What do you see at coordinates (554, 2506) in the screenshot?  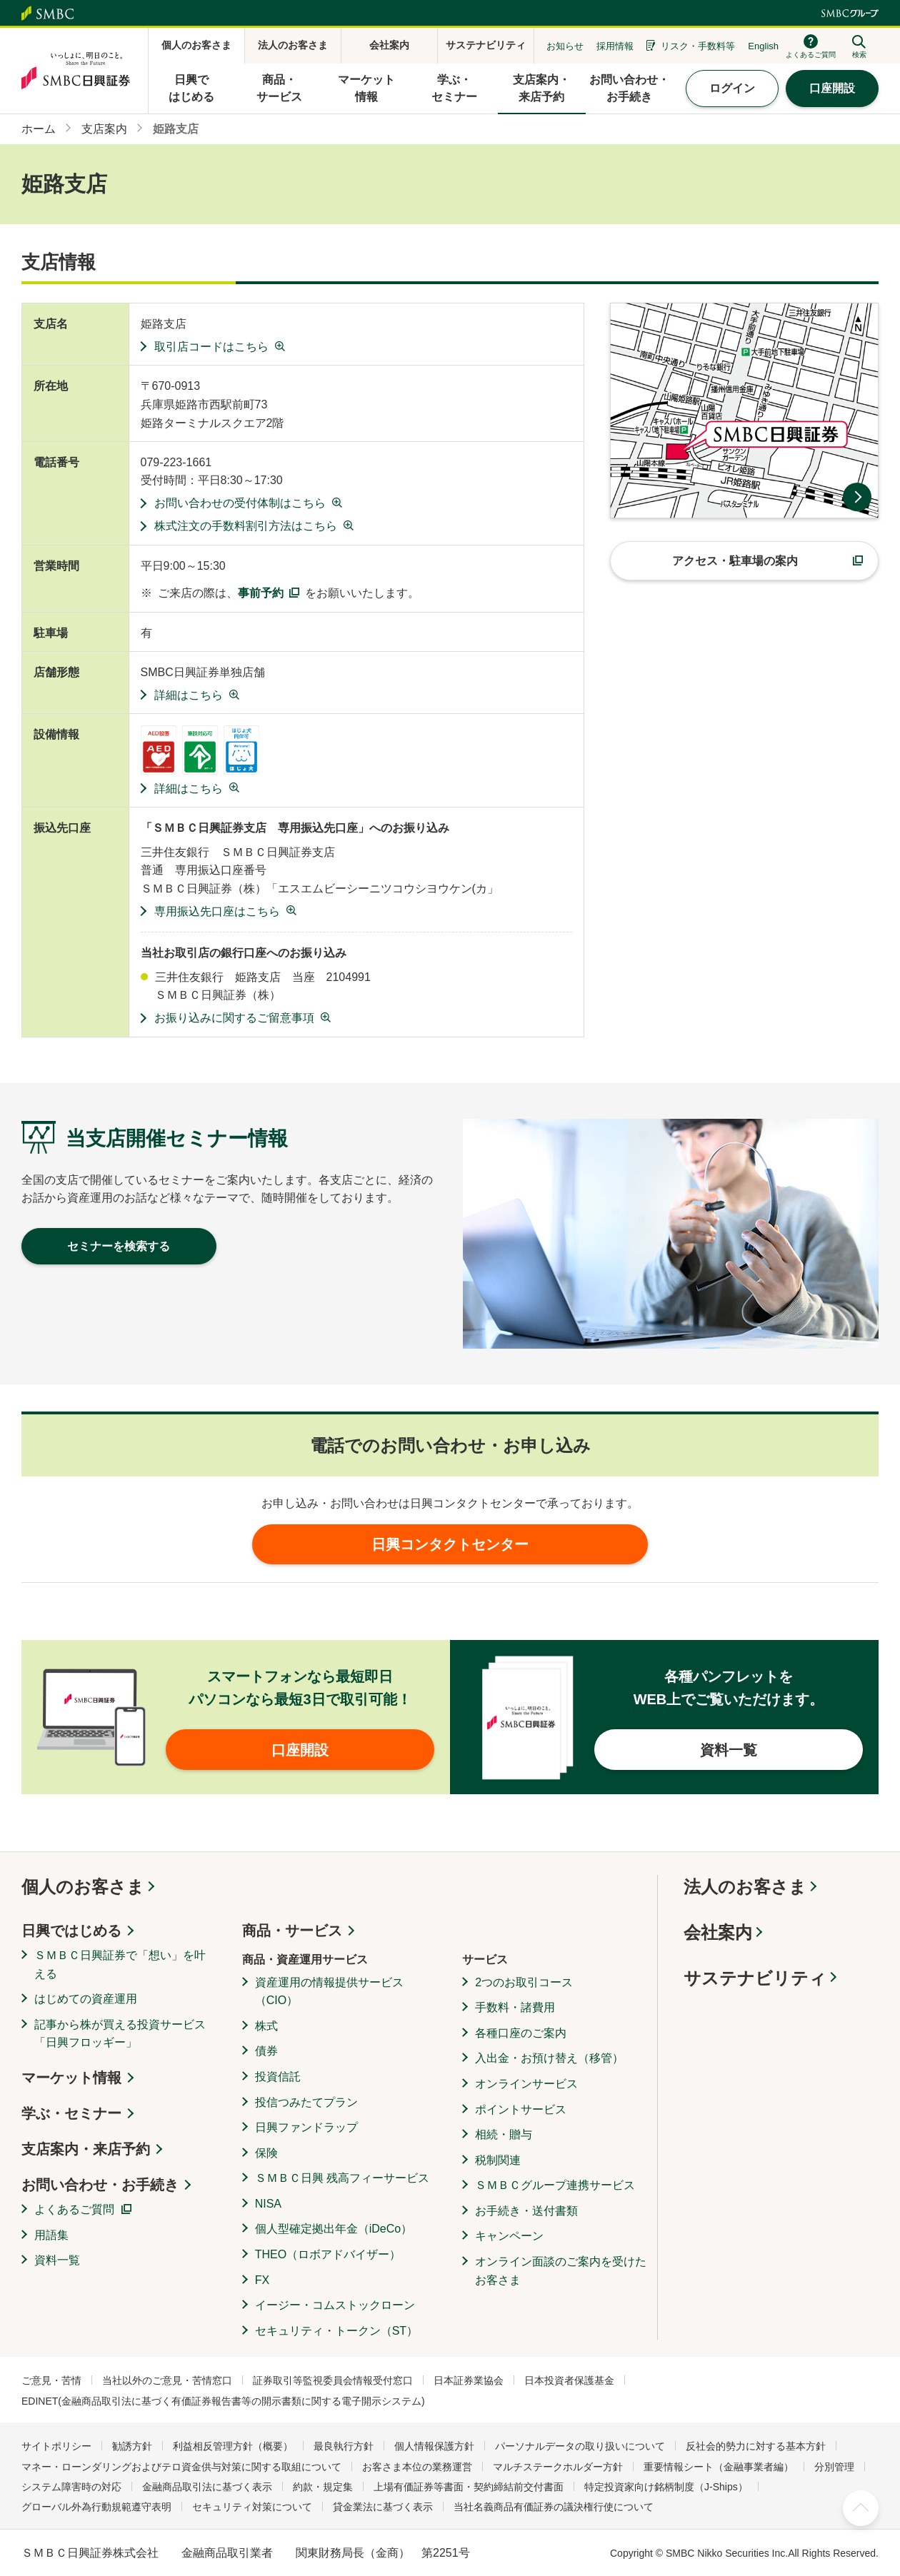 I see `当社名義商品有価証券の議決権行使について` at bounding box center [554, 2506].